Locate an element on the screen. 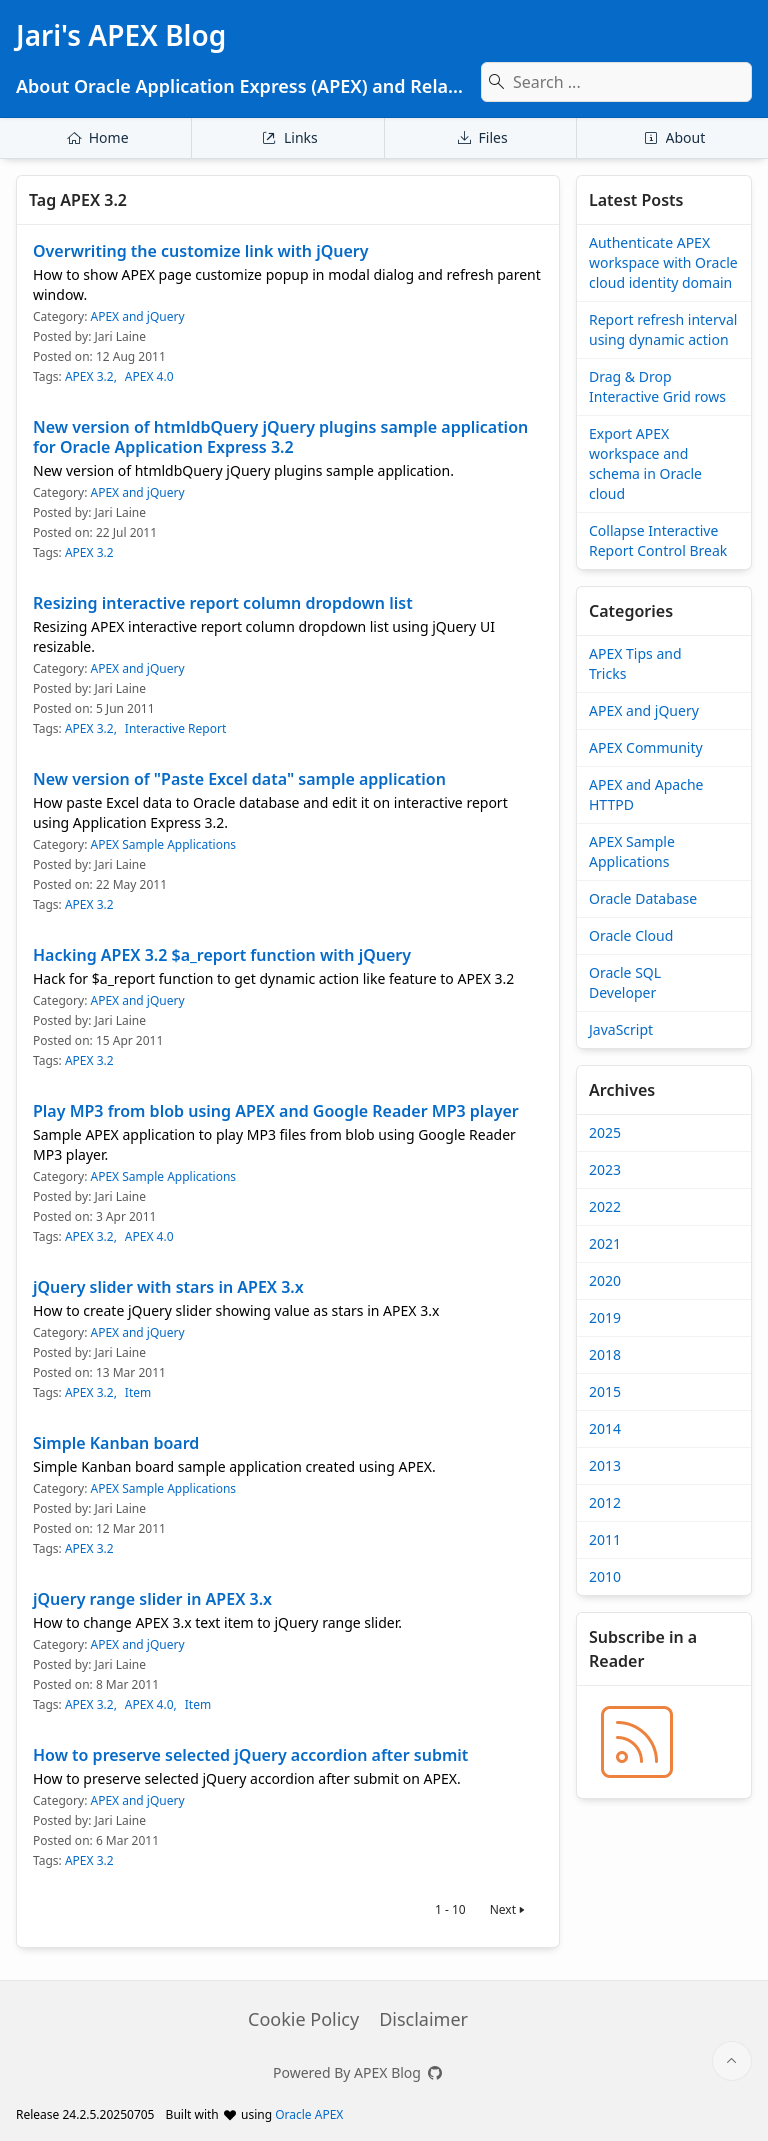 This screenshot has width=768, height=2141. APEX Sample Applications is located at coordinates (163, 844).